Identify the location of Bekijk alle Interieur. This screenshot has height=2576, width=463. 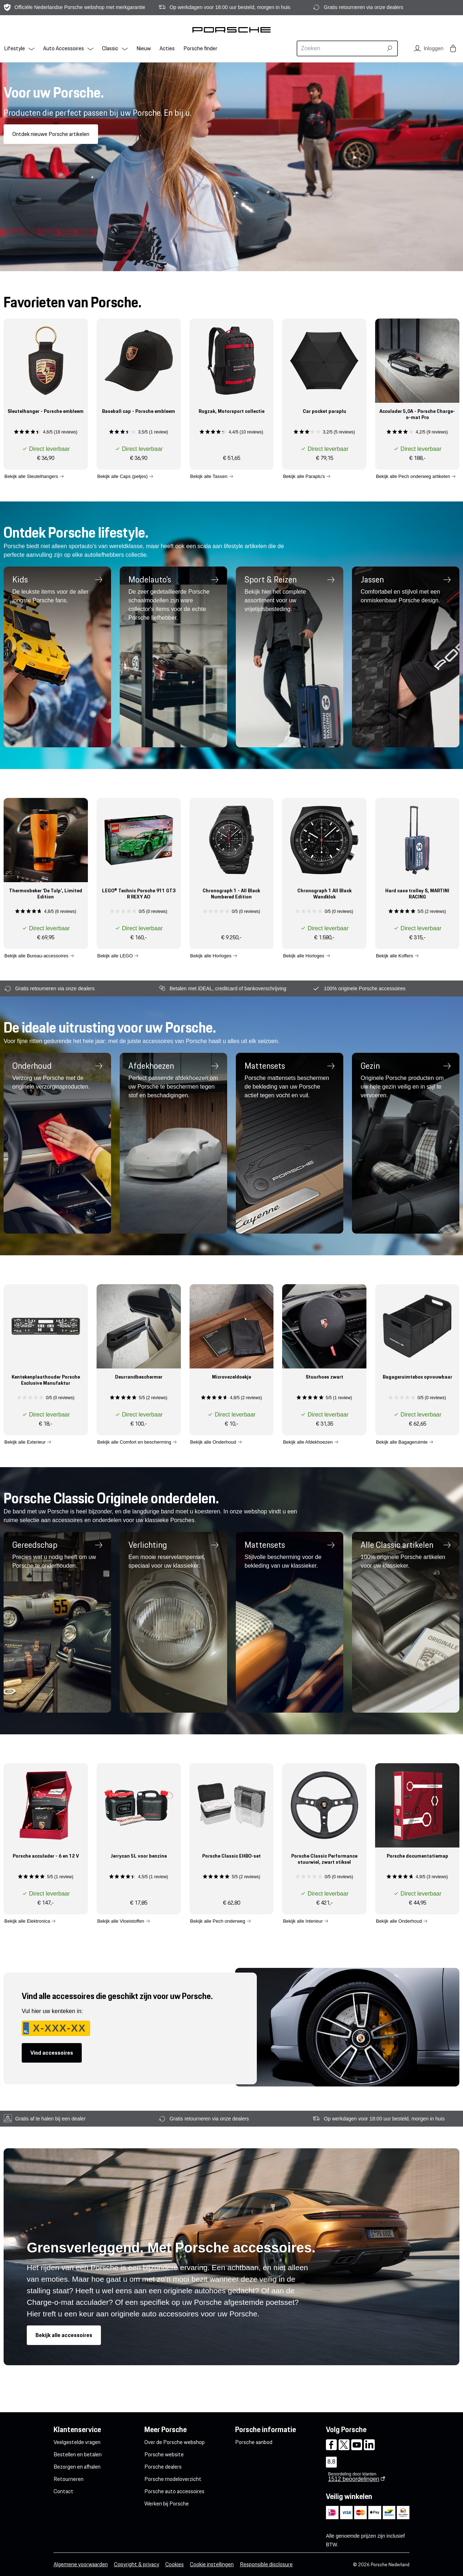
(303, 1921).